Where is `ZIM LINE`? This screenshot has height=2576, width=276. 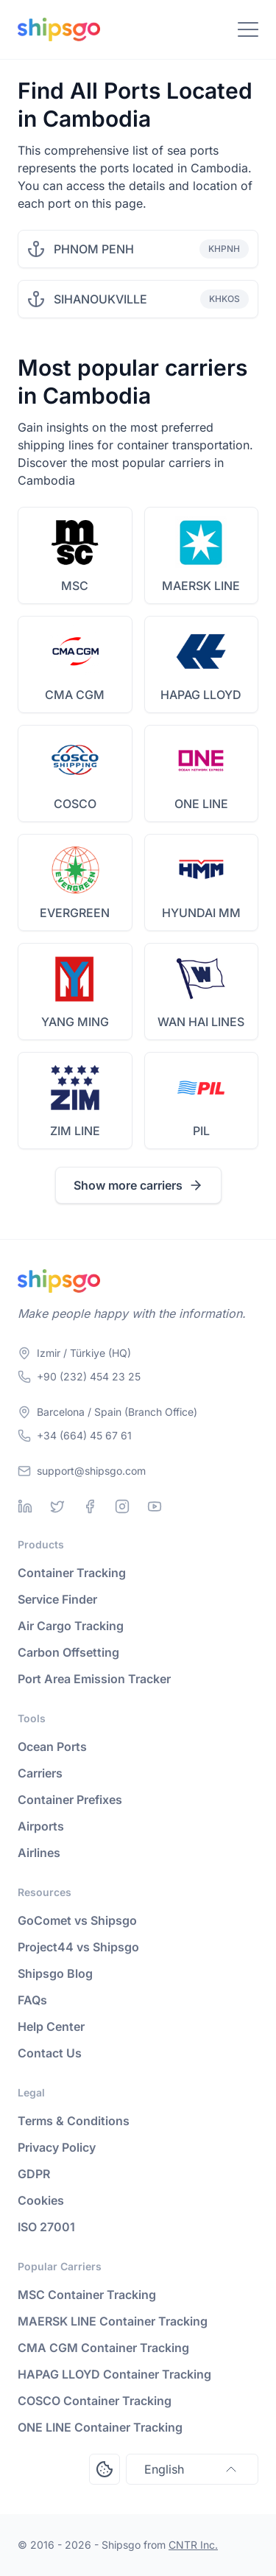 ZIM LINE is located at coordinates (75, 1130).